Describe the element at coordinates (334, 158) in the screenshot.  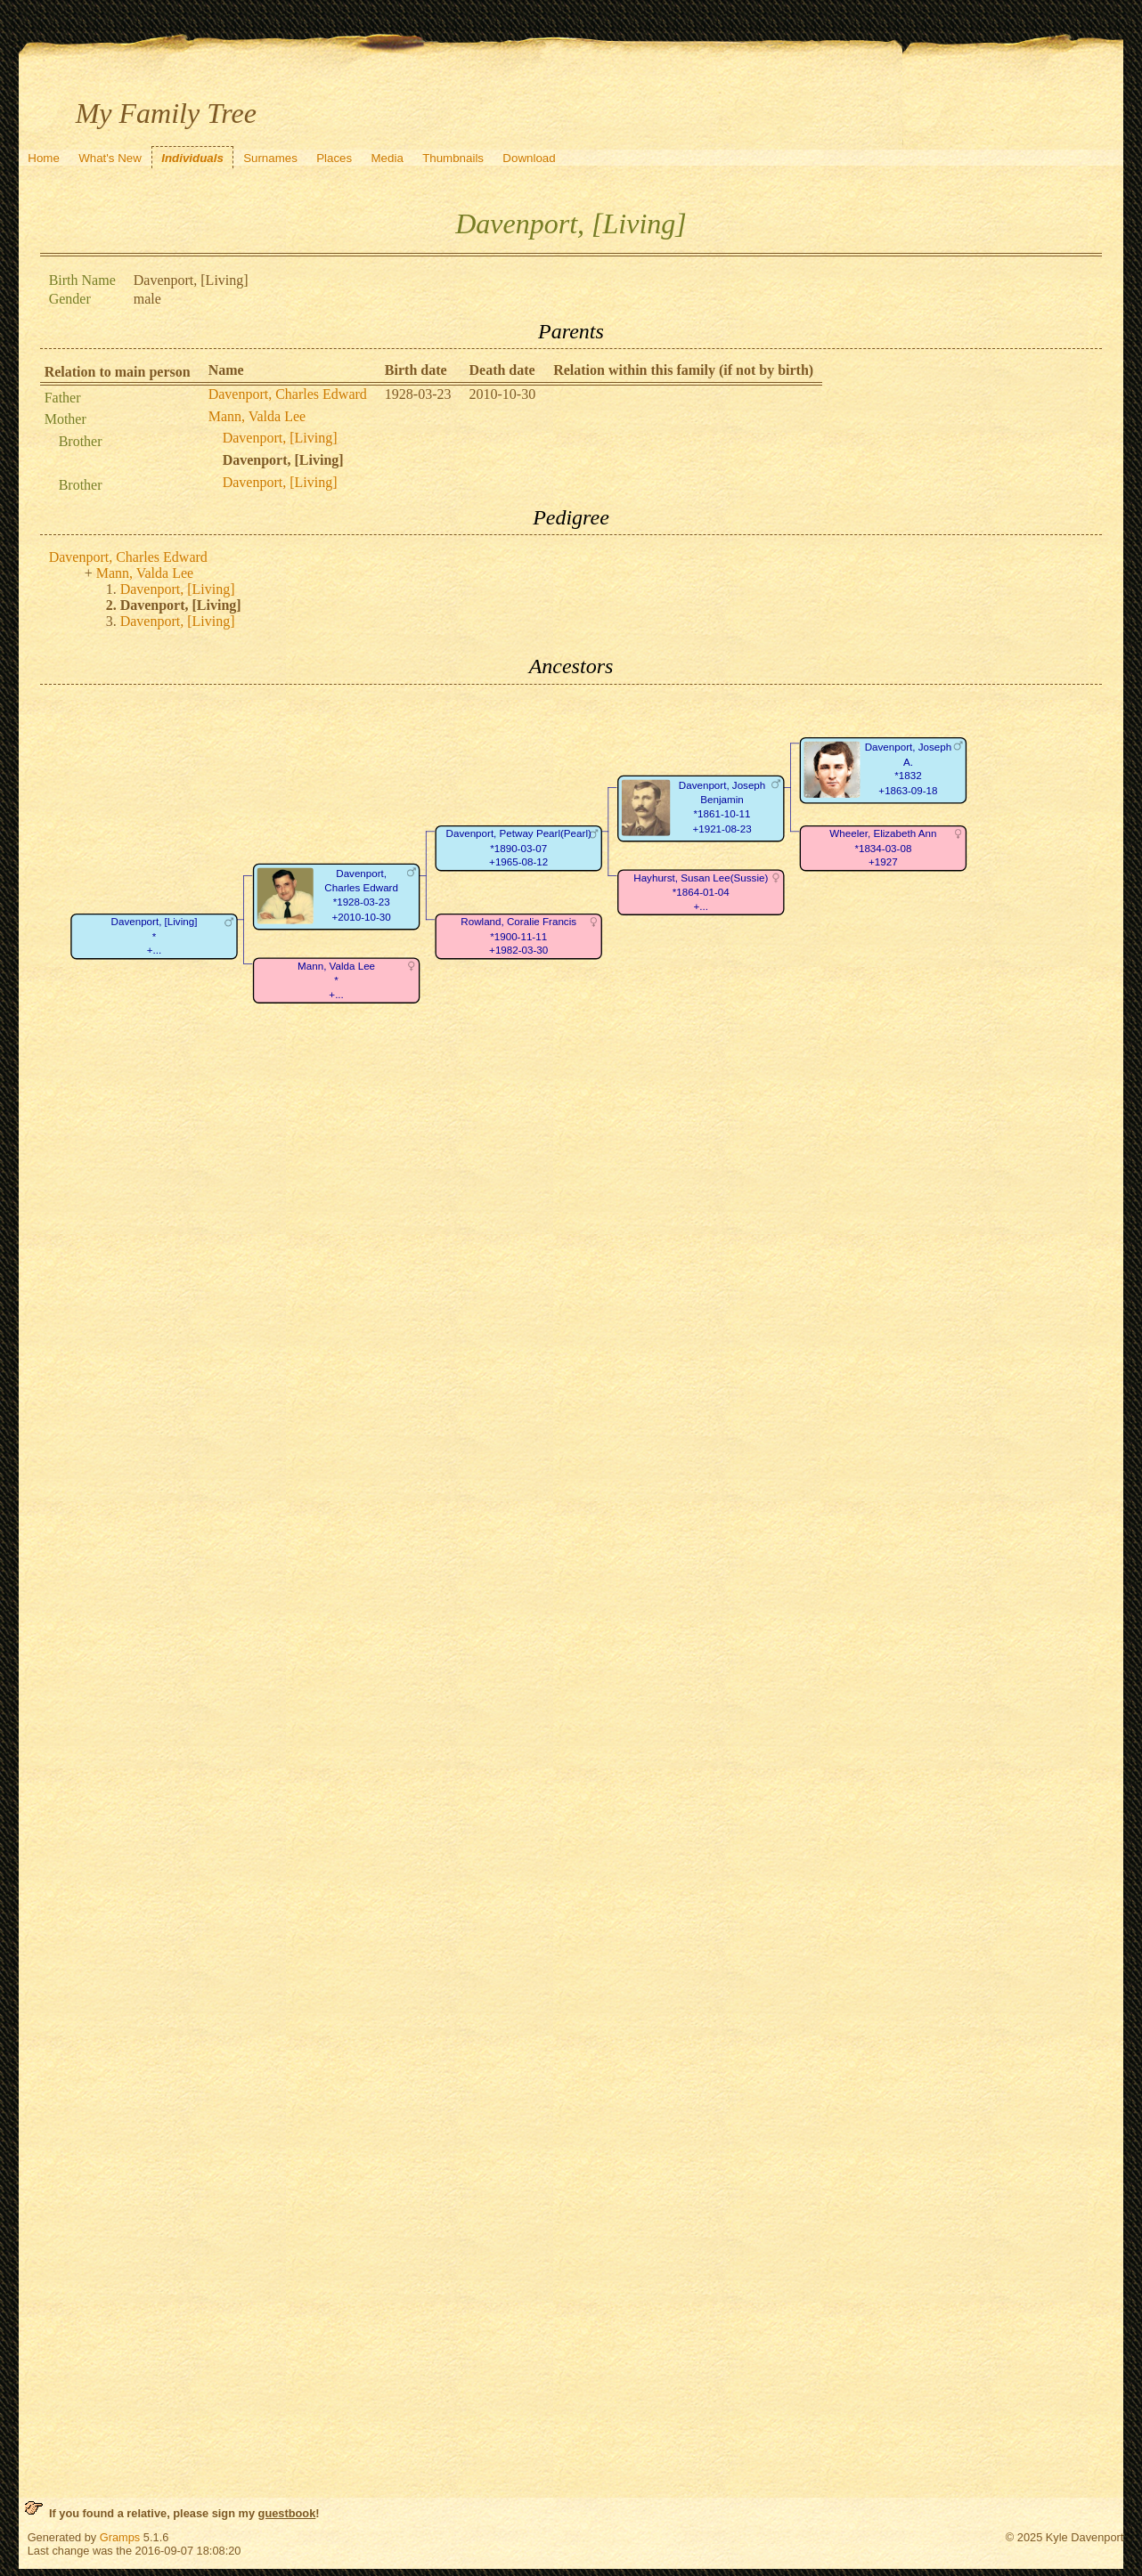
I see `Places` at that location.